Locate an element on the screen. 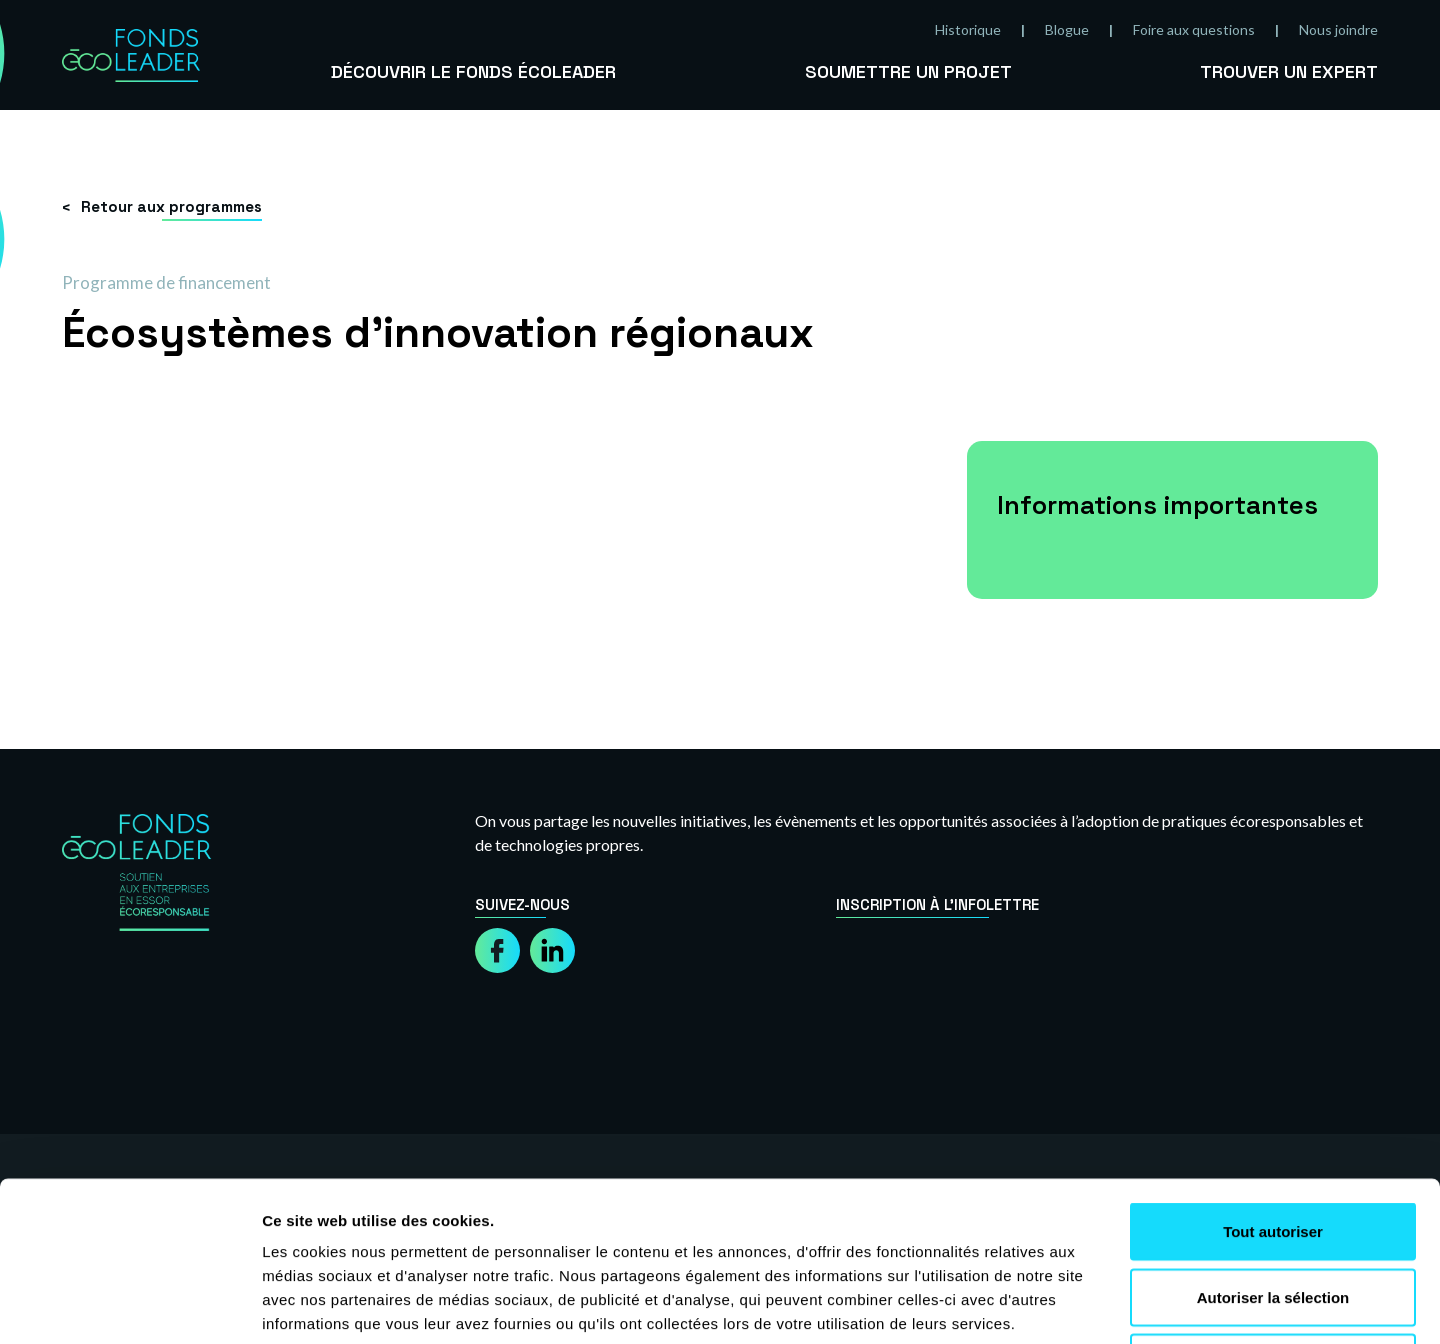 The width and height of the screenshot is (1440, 1344). [Cookiebot par Usercentrics - ouvre dans un nouvel onglet] is located at coordinates (129, 1305).